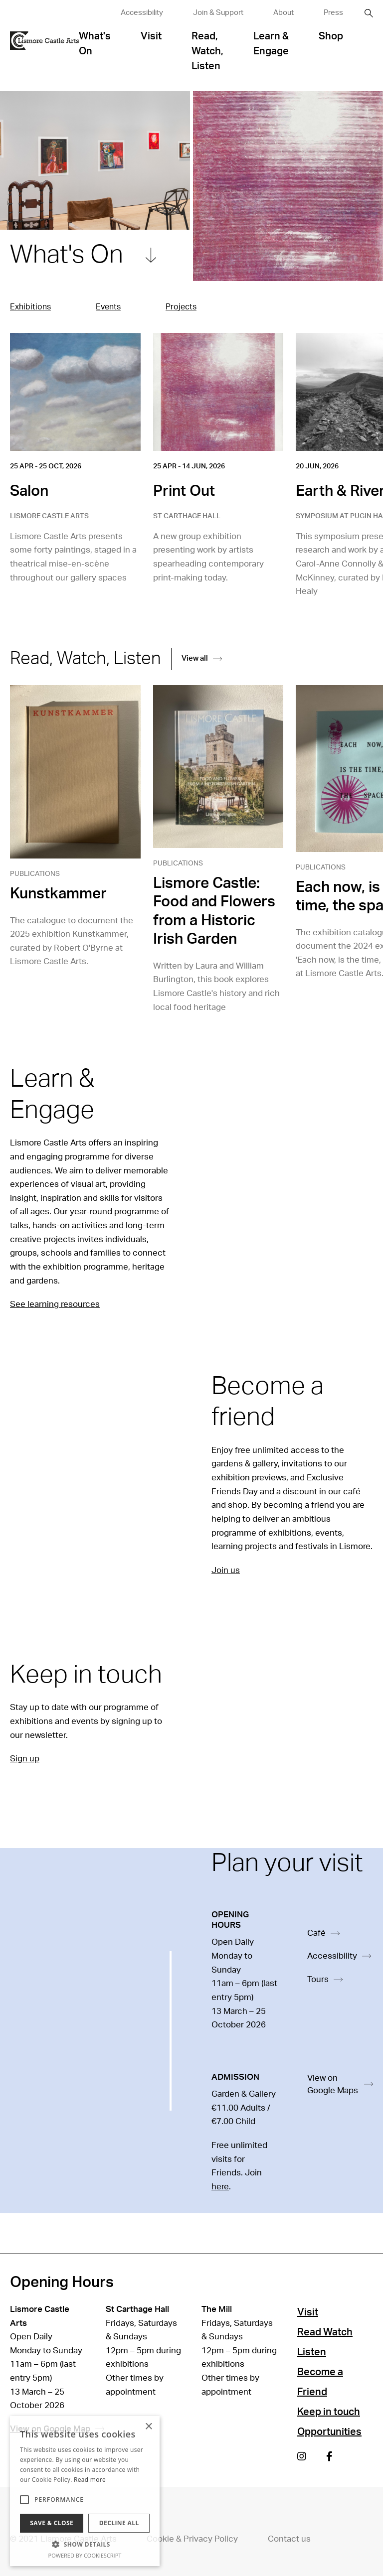  What do you see at coordinates (148, 2427) in the screenshot?
I see `× [button]` at bounding box center [148, 2427].